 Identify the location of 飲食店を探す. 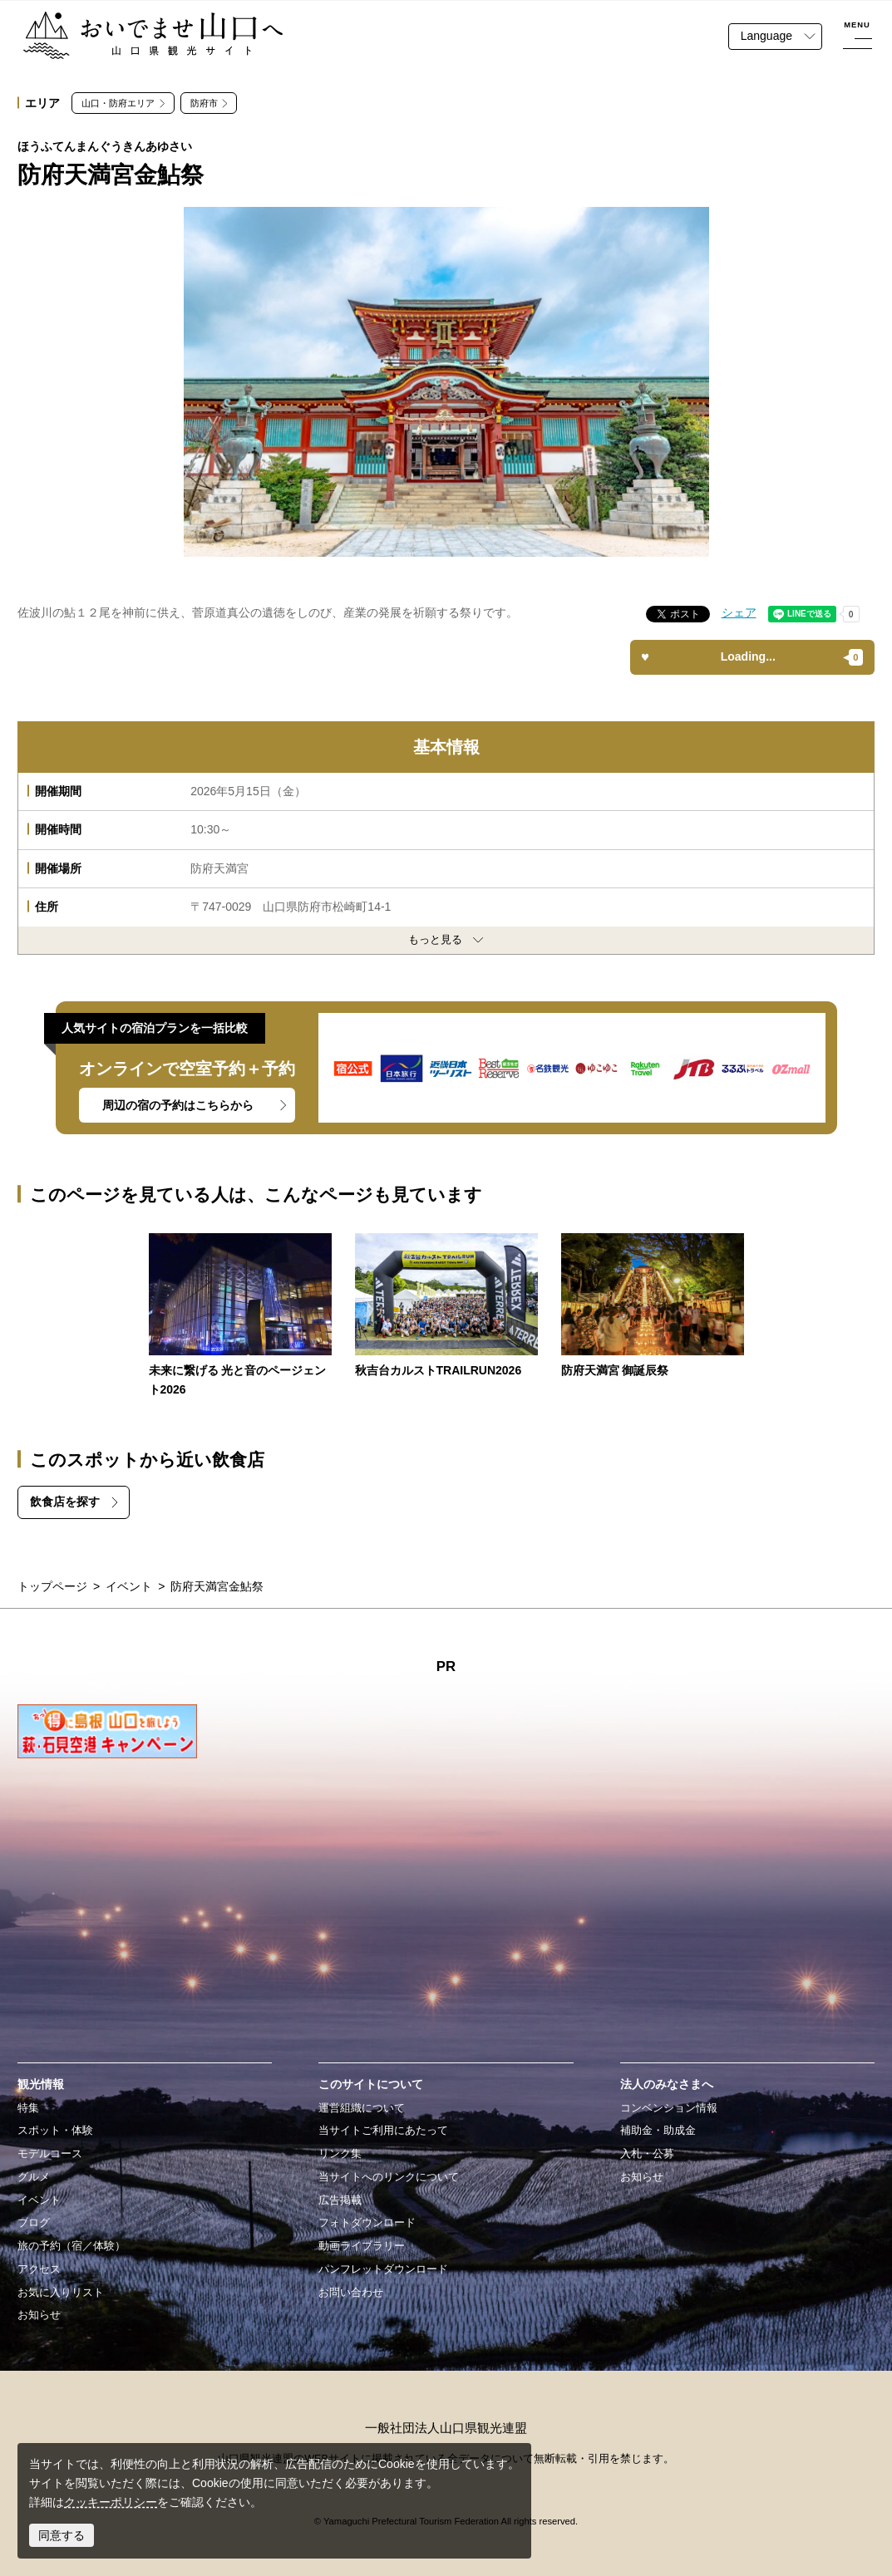
(65, 1501).